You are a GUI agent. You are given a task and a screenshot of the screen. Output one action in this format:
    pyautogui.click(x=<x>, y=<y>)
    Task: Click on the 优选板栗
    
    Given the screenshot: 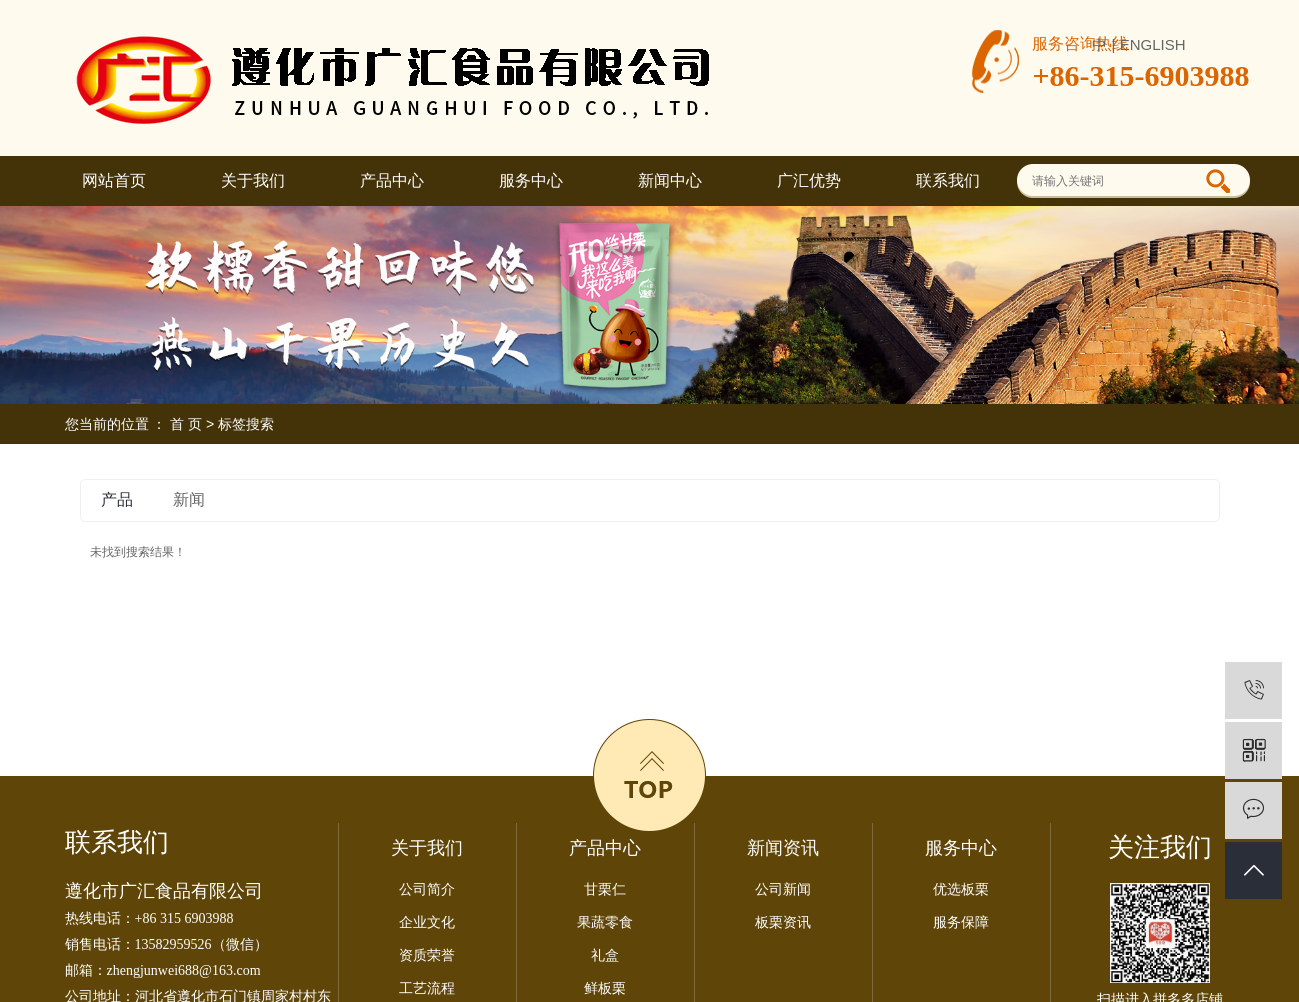 What is the action you would take?
    pyautogui.click(x=961, y=889)
    